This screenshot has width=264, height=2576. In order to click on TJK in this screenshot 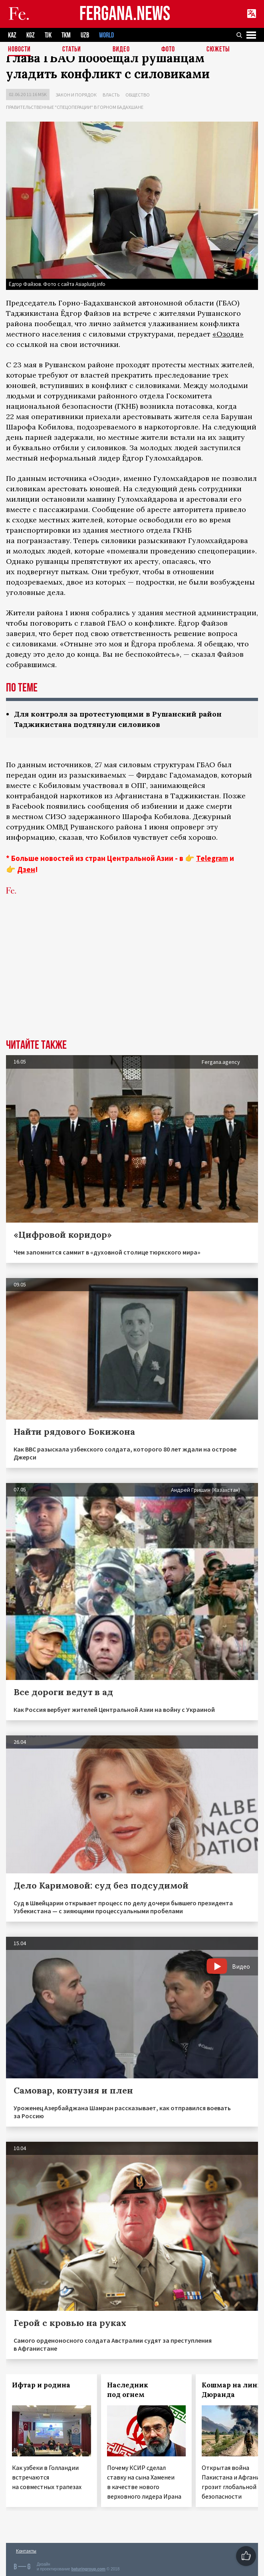, I will do `click(48, 35)`.